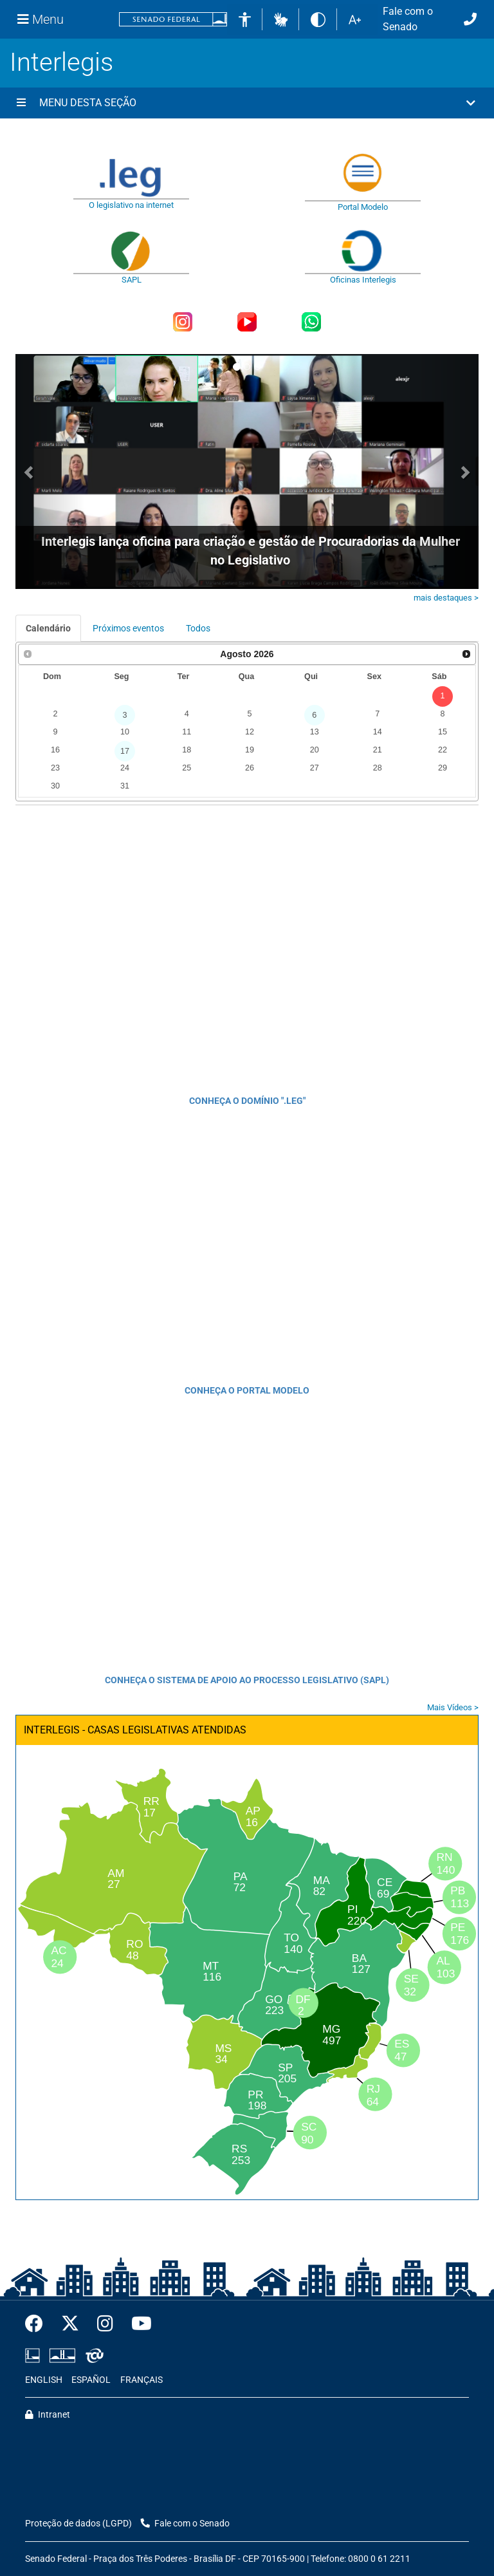 The image size is (494, 2576). I want to click on Fale com o Senado, so click(408, 19).